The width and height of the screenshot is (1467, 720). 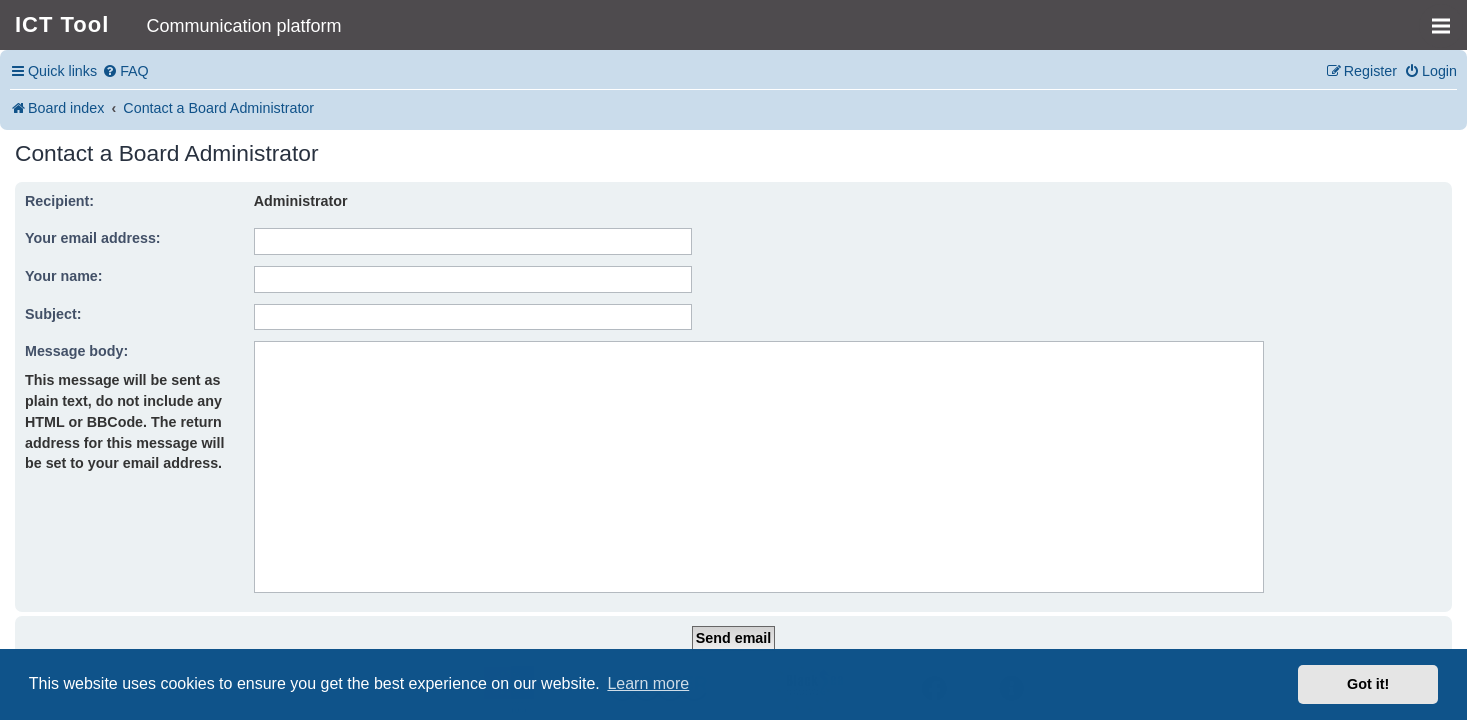 I want to click on MENU, so click(x=1447, y=17).